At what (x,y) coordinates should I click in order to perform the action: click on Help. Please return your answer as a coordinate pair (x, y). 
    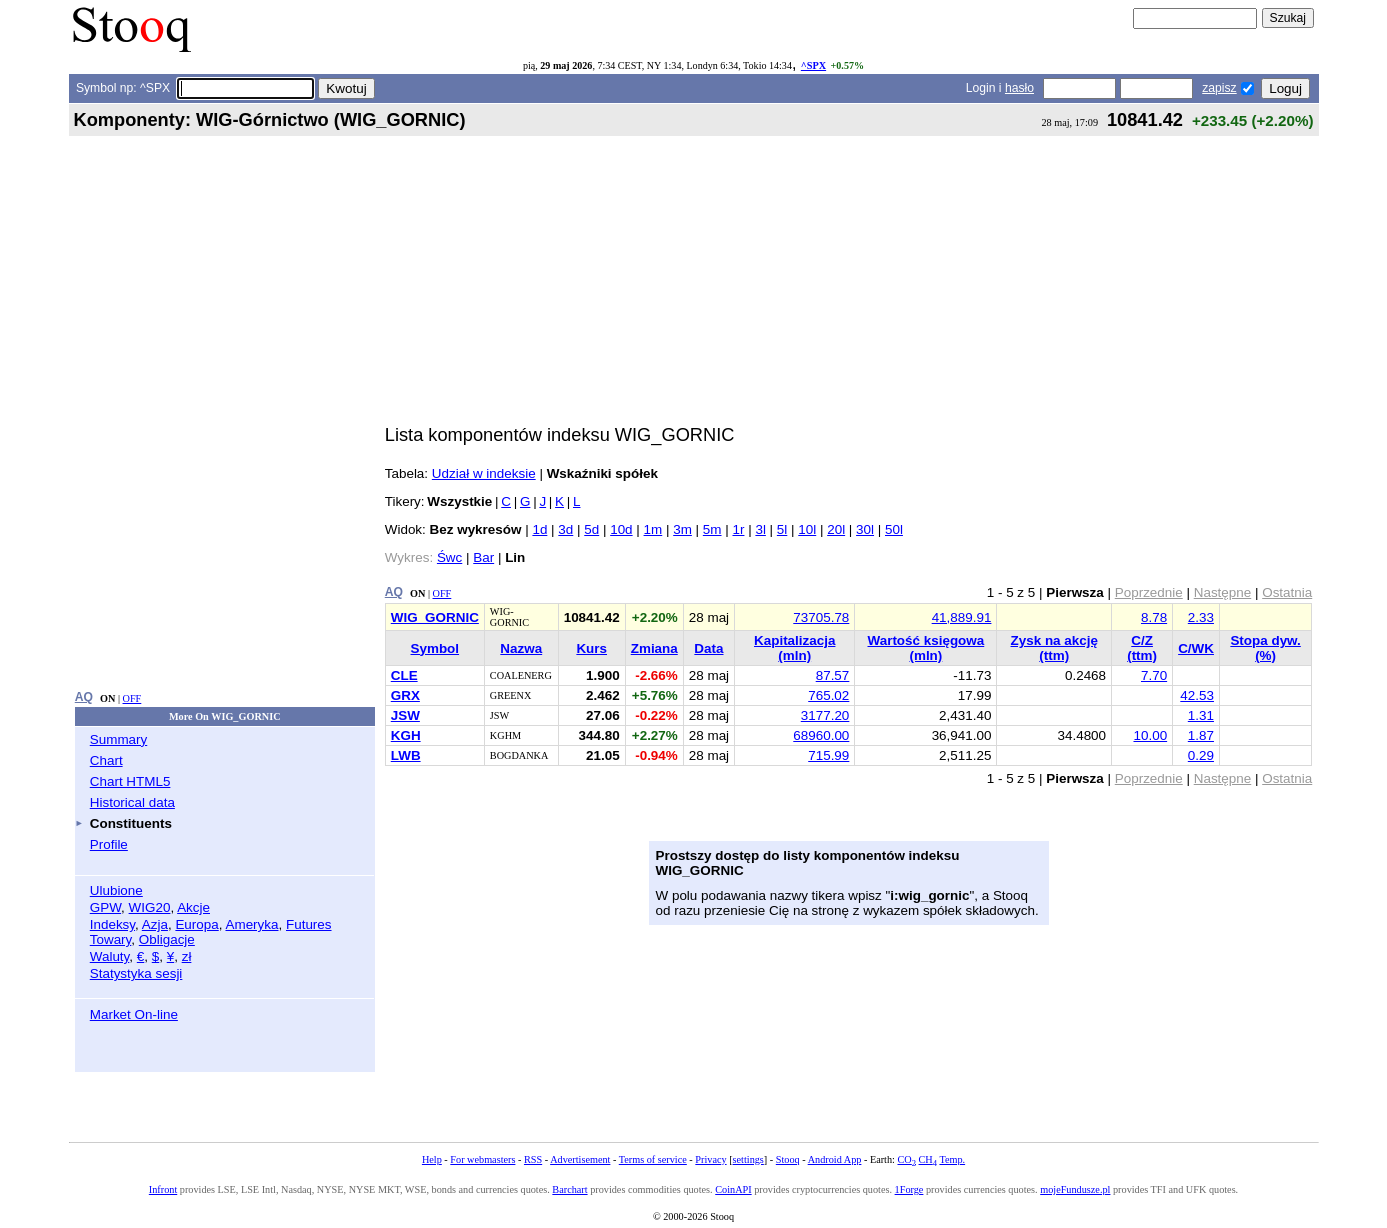
    Looking at the image, I should click on (432, 1159).